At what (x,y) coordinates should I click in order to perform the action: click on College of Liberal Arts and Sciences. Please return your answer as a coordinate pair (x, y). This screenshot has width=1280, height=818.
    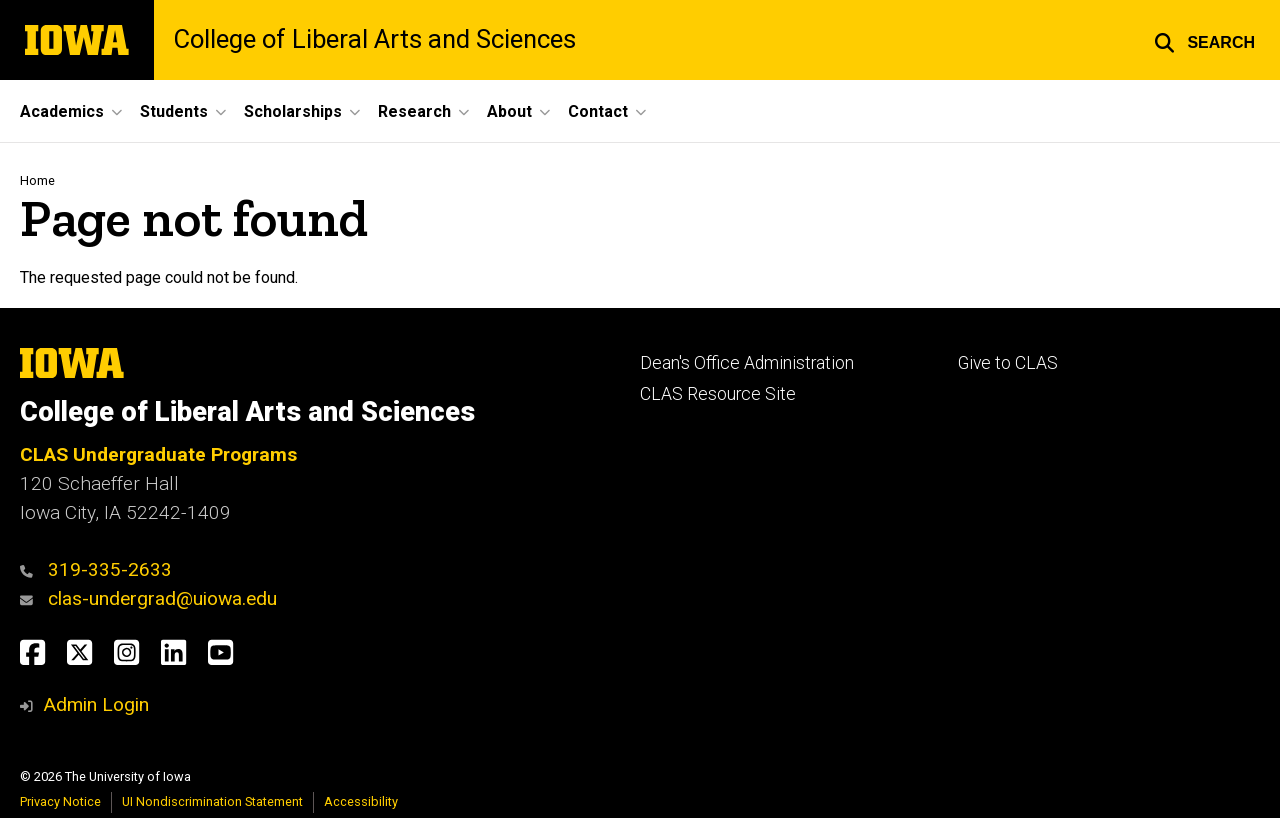
    Looking at the image, I should click on (375, 40).